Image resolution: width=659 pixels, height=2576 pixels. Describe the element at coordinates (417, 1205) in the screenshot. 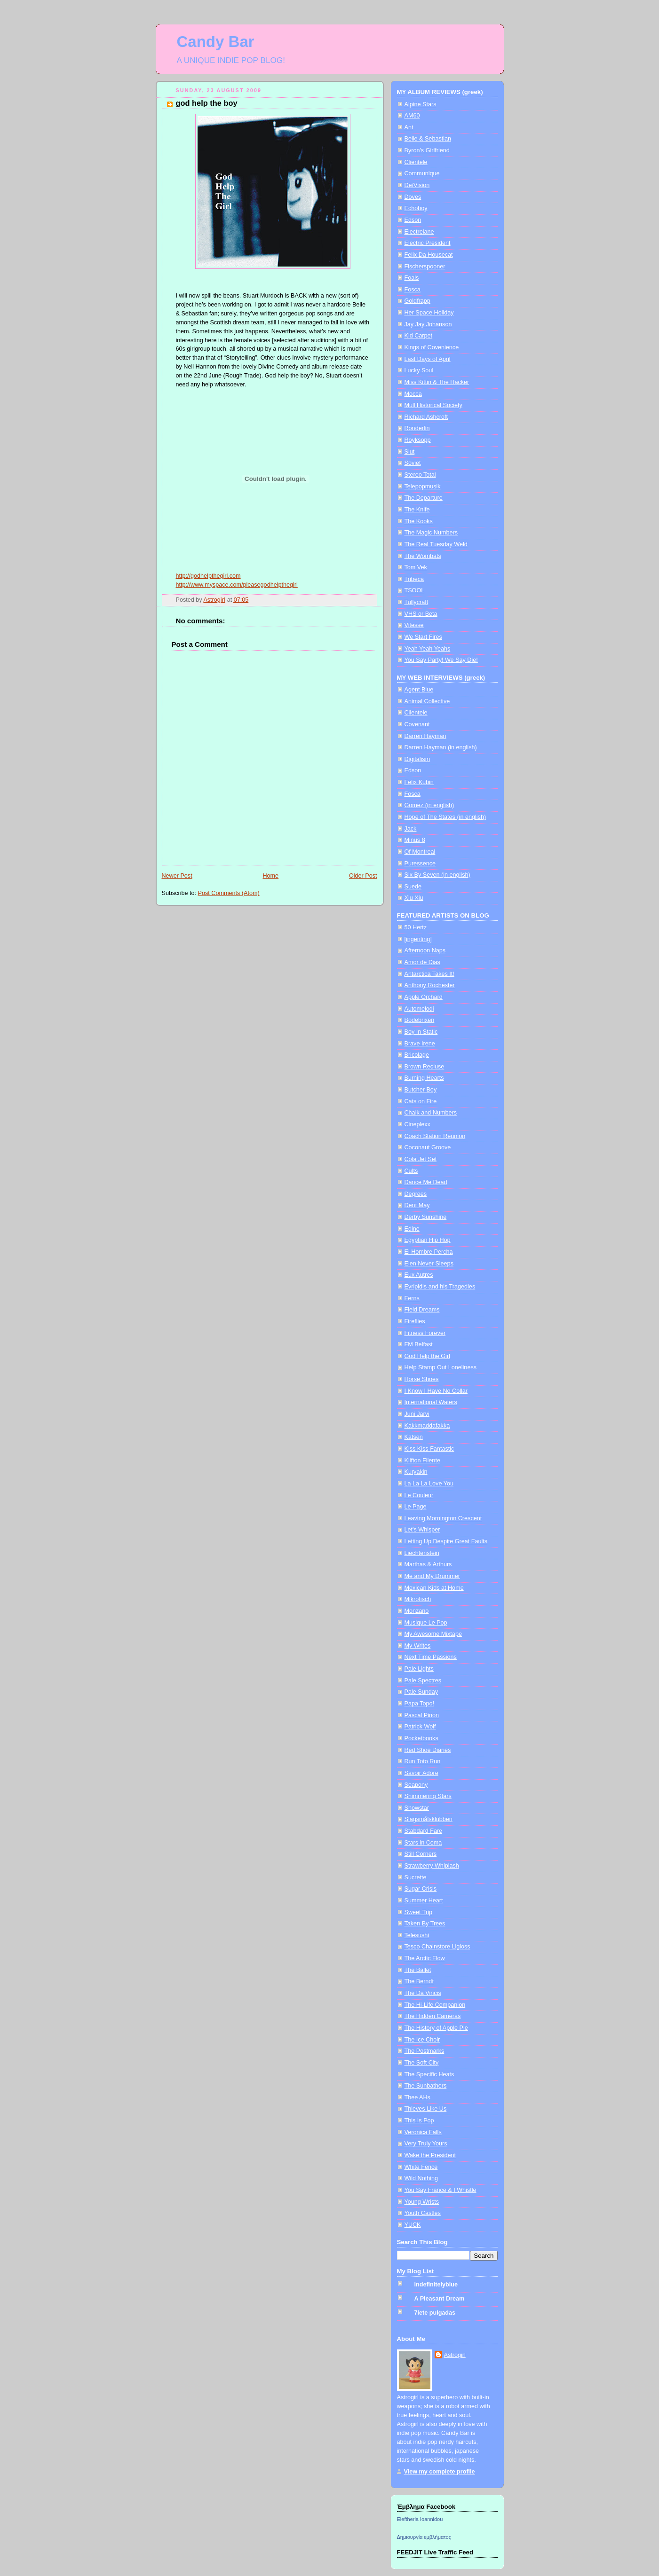

I see `Dent May` at that location.